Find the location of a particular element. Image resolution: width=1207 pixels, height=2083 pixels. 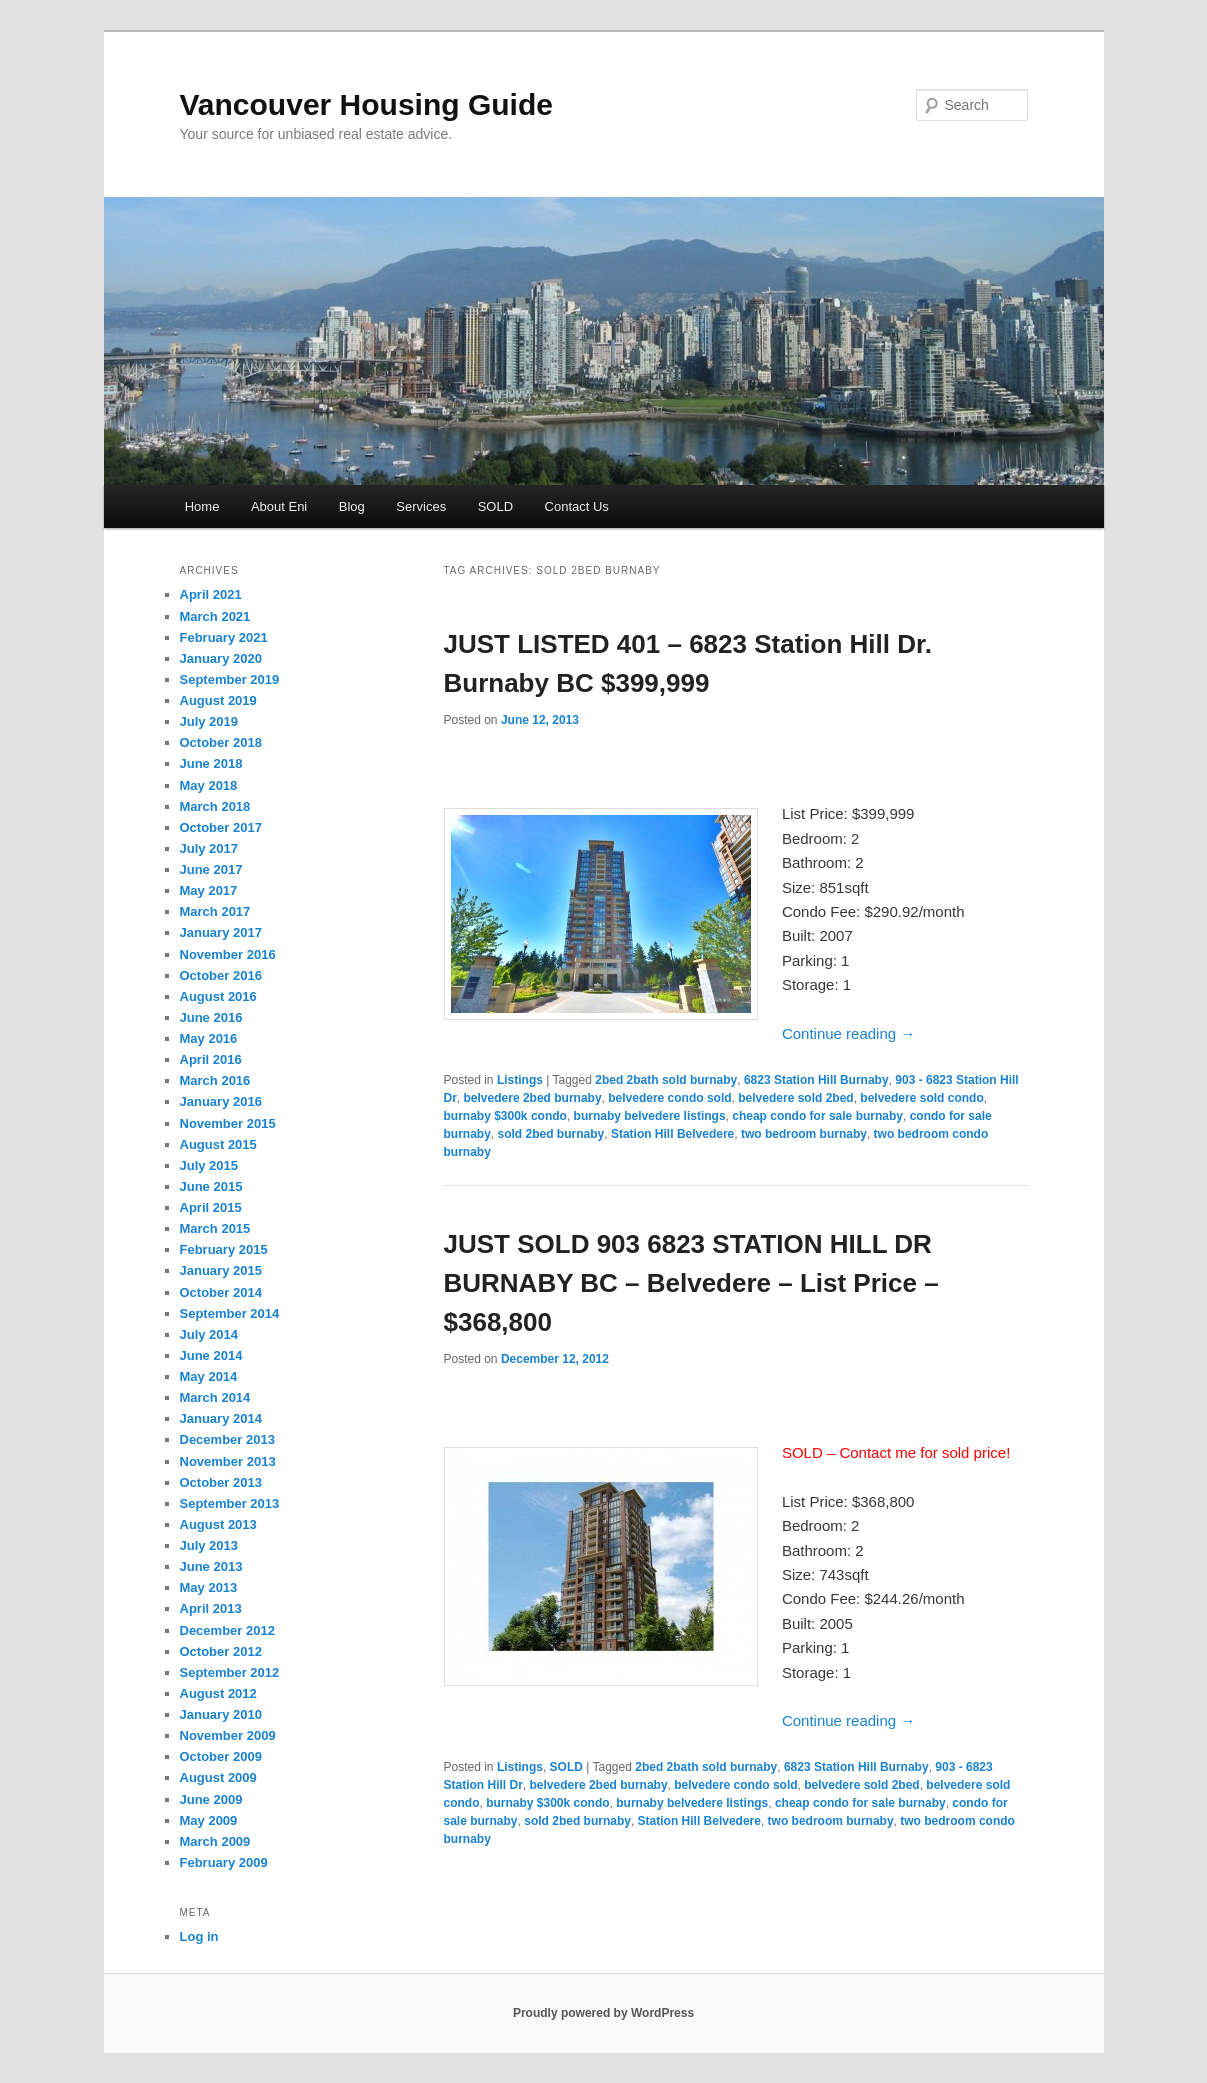

SOLD is located at coordinates (495, 506).